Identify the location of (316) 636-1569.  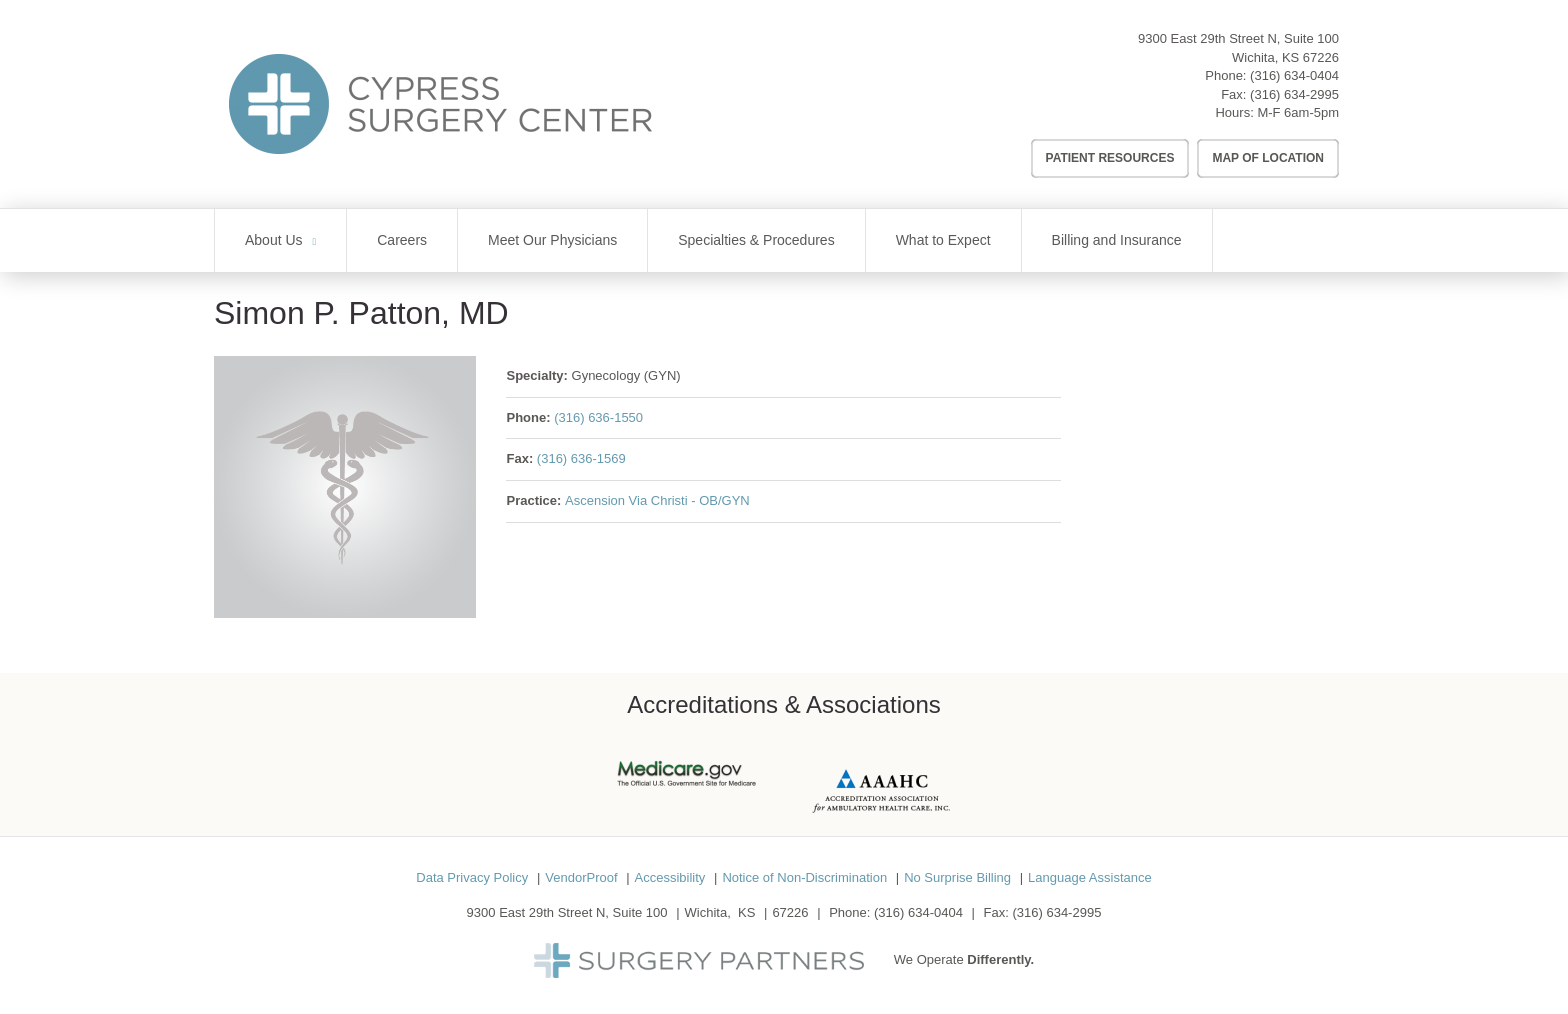
(581, 458).